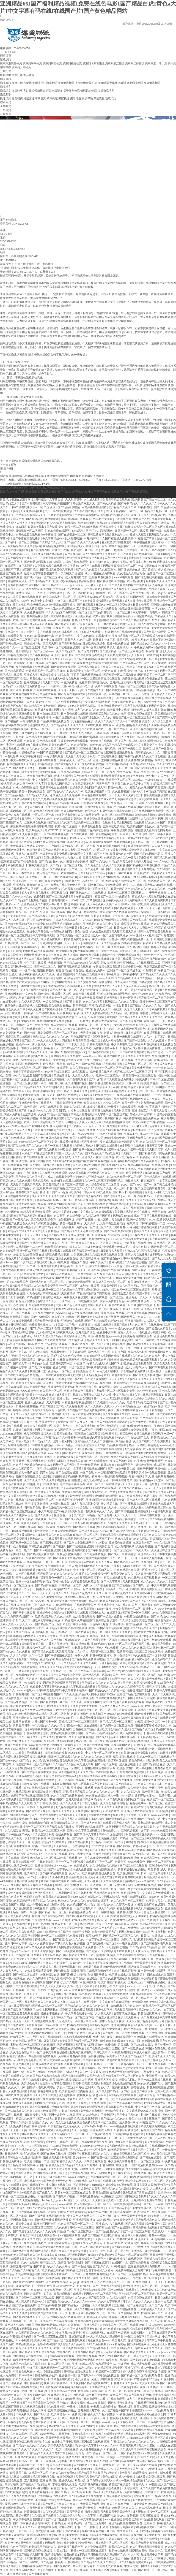 The height and width of the screenshot is (2576, 176). What do you see at coordinates (101, 2153) in the screenshot?
I see `麻豆久久久久` at bounding box center [101, 2153].